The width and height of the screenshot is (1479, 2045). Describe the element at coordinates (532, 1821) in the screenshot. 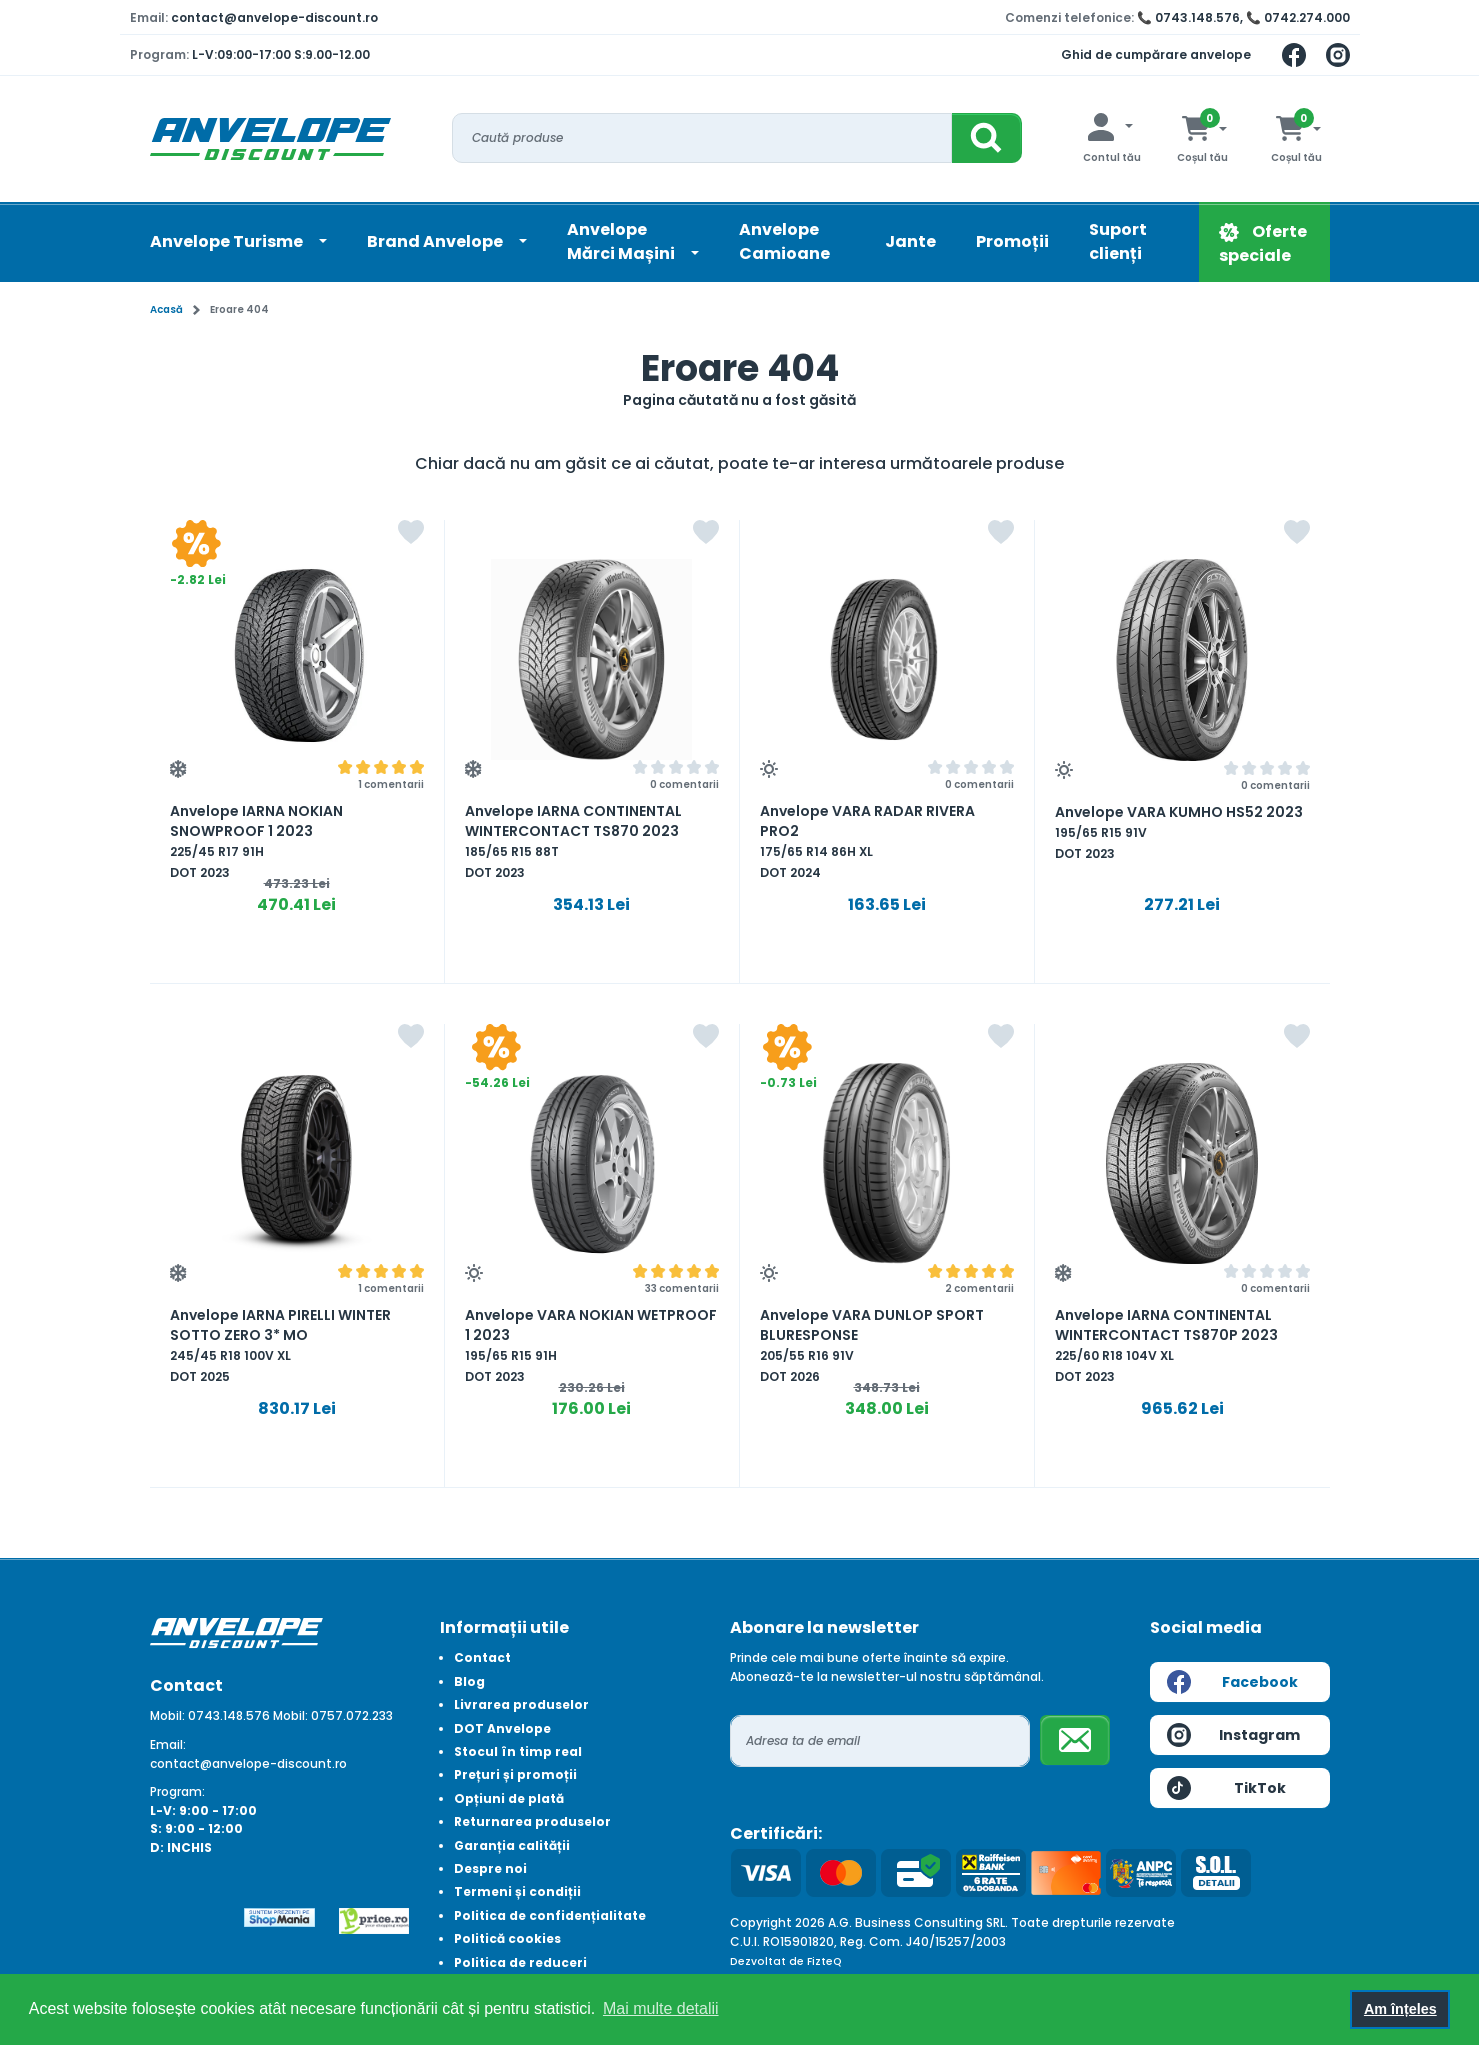

I see `Returnarea produselor` at that location.